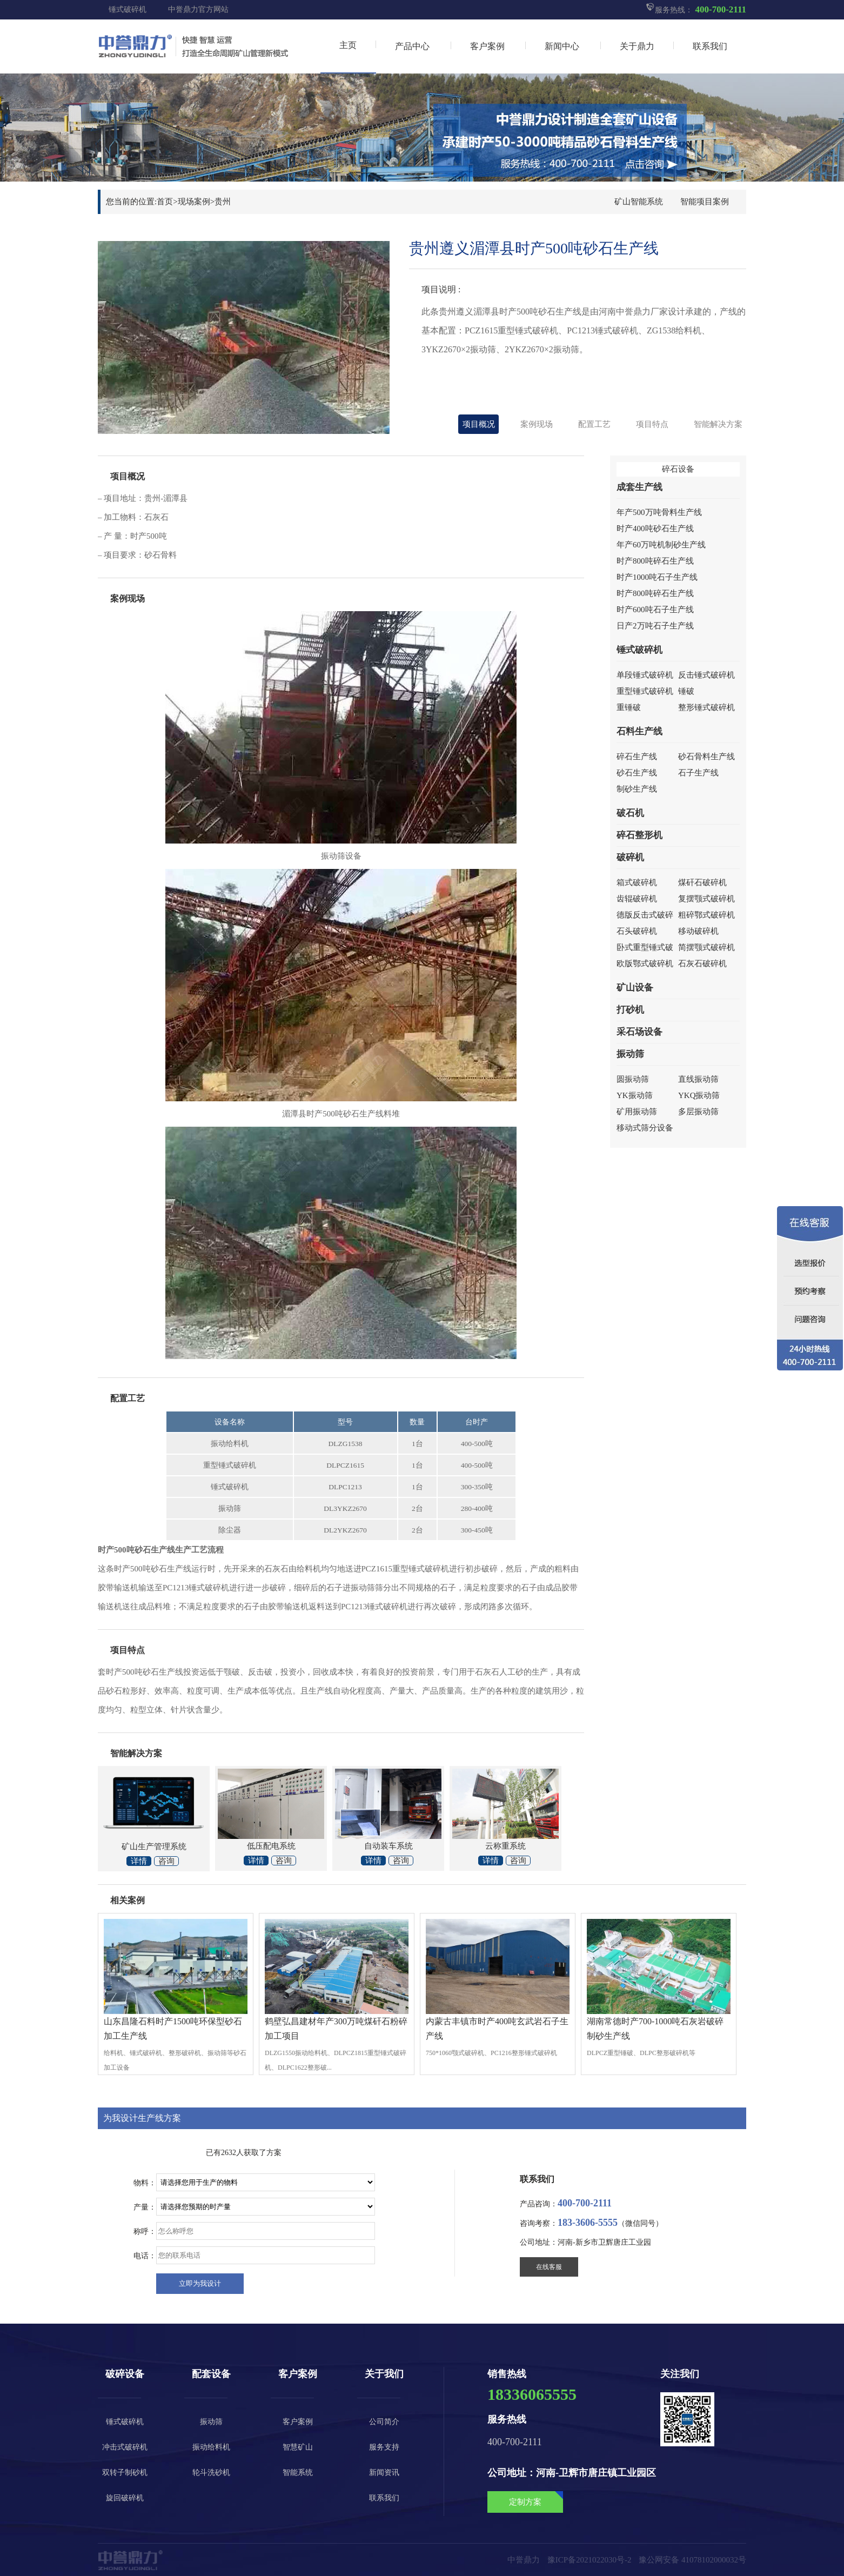 The height and width of the screenshot is (2576, 844). Describe the element at coordinates (124, 2373) in the screenshot. I see `破碎设备` at that location.